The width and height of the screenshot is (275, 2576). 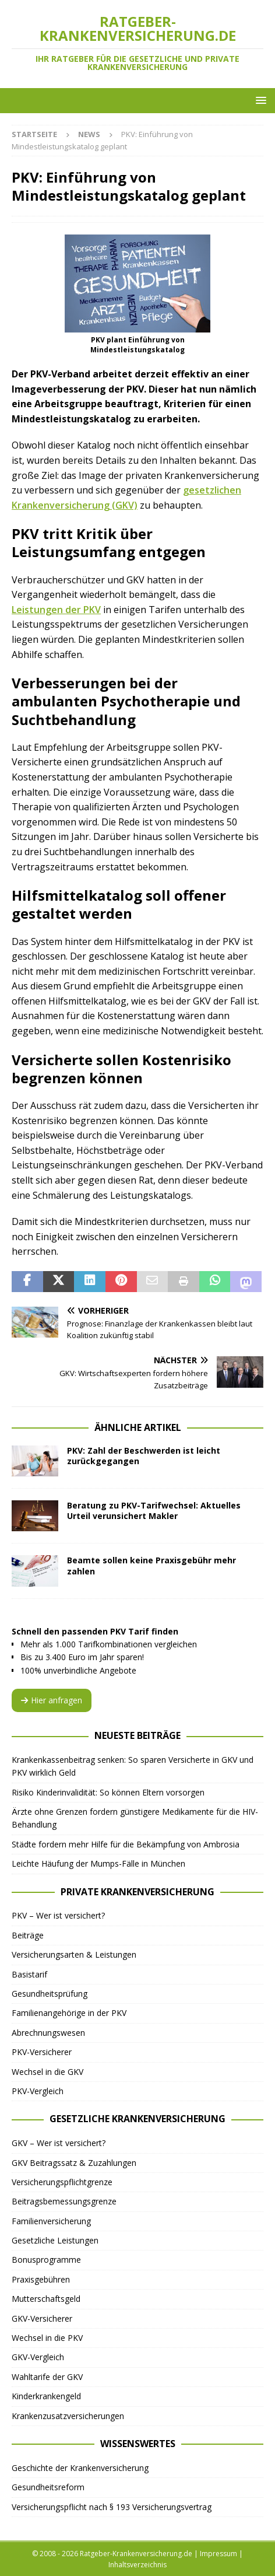 I want to click on Risiko Kinderinvalidität: So können Eltern vorsorgen, so click(x=108, y=1792).